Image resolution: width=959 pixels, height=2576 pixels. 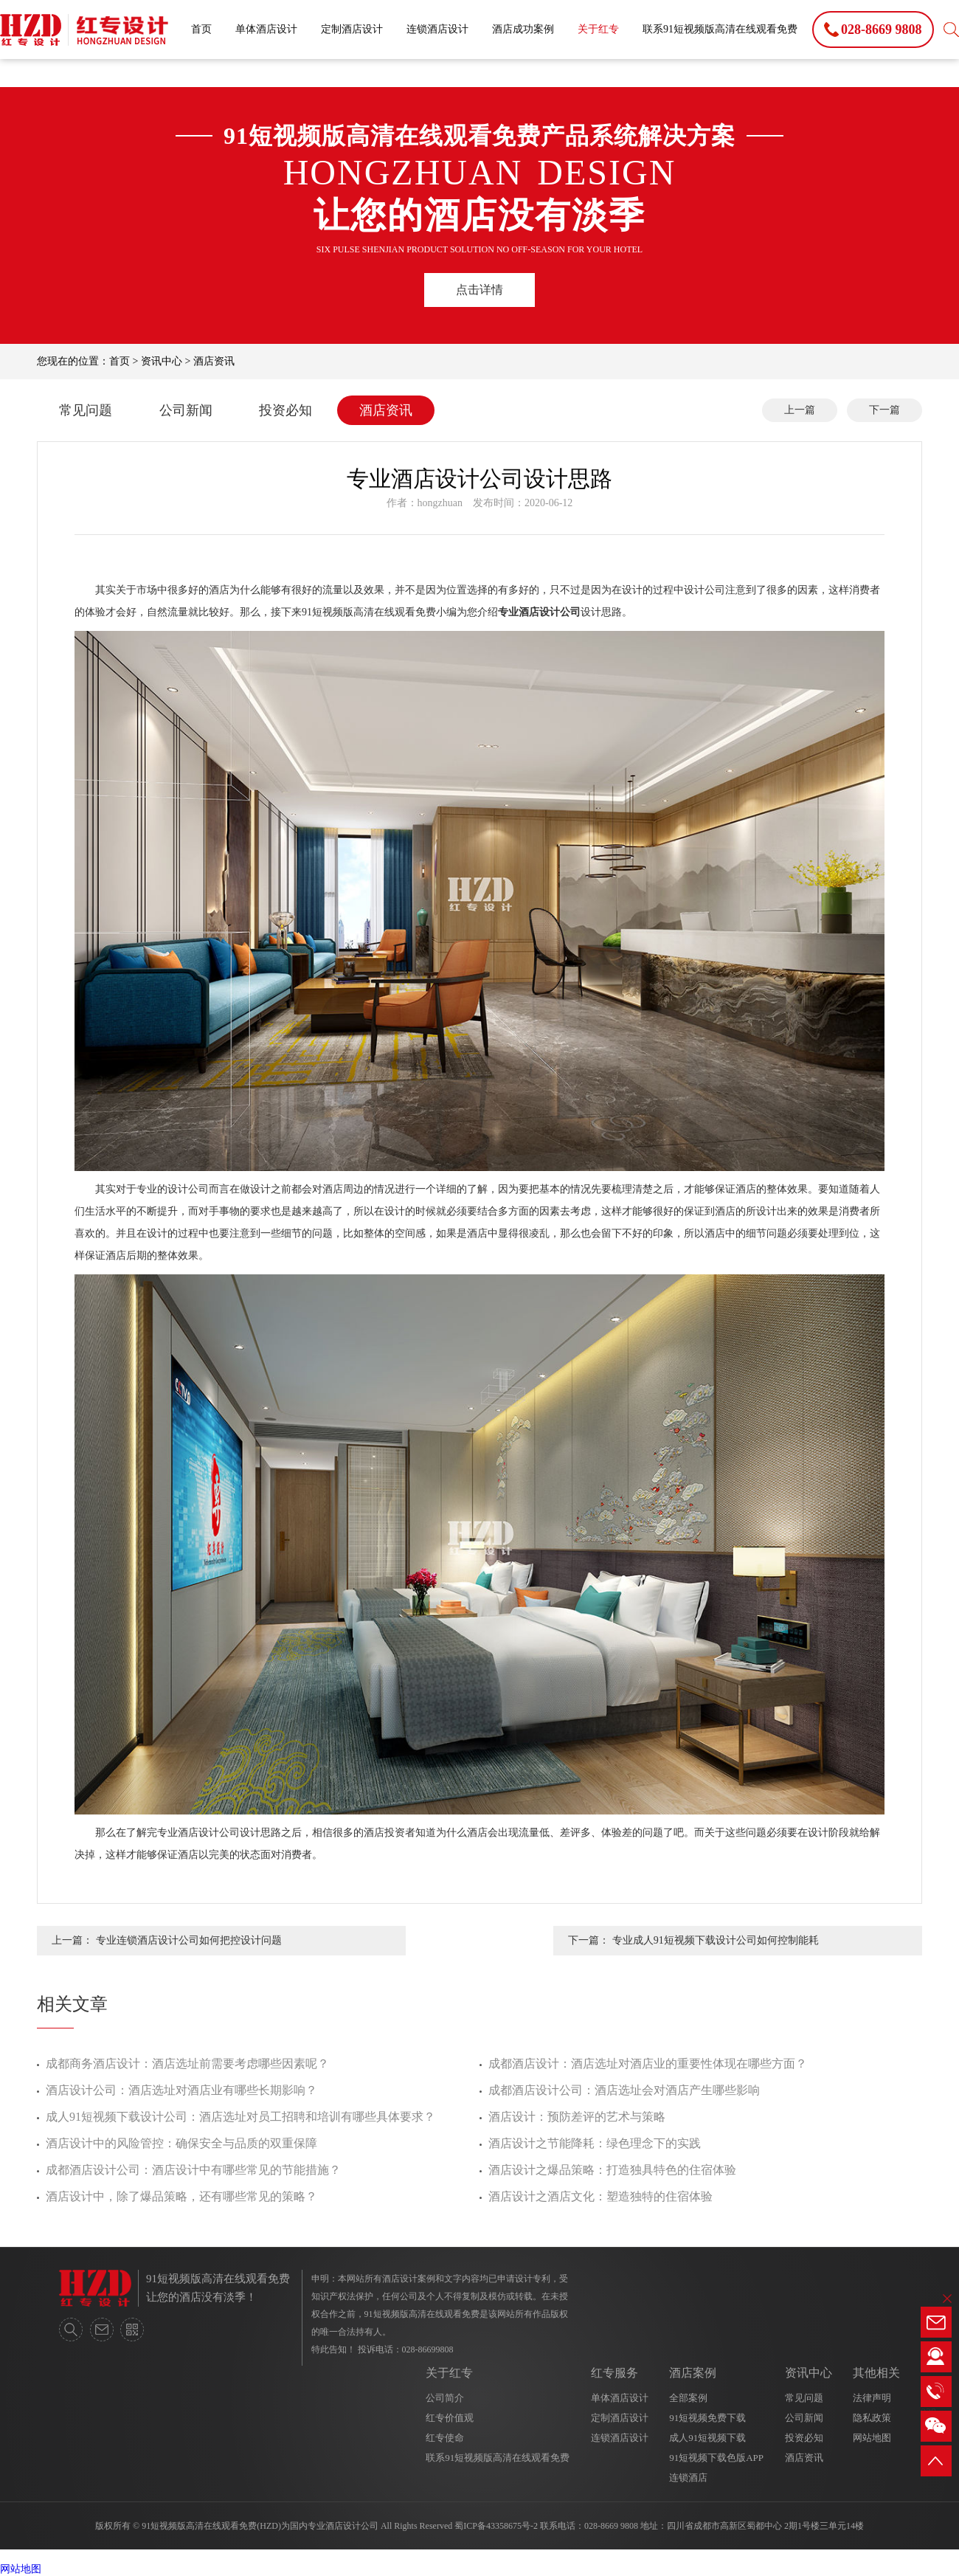 I want to click on 资讯中心, so click(x=161, y=361).